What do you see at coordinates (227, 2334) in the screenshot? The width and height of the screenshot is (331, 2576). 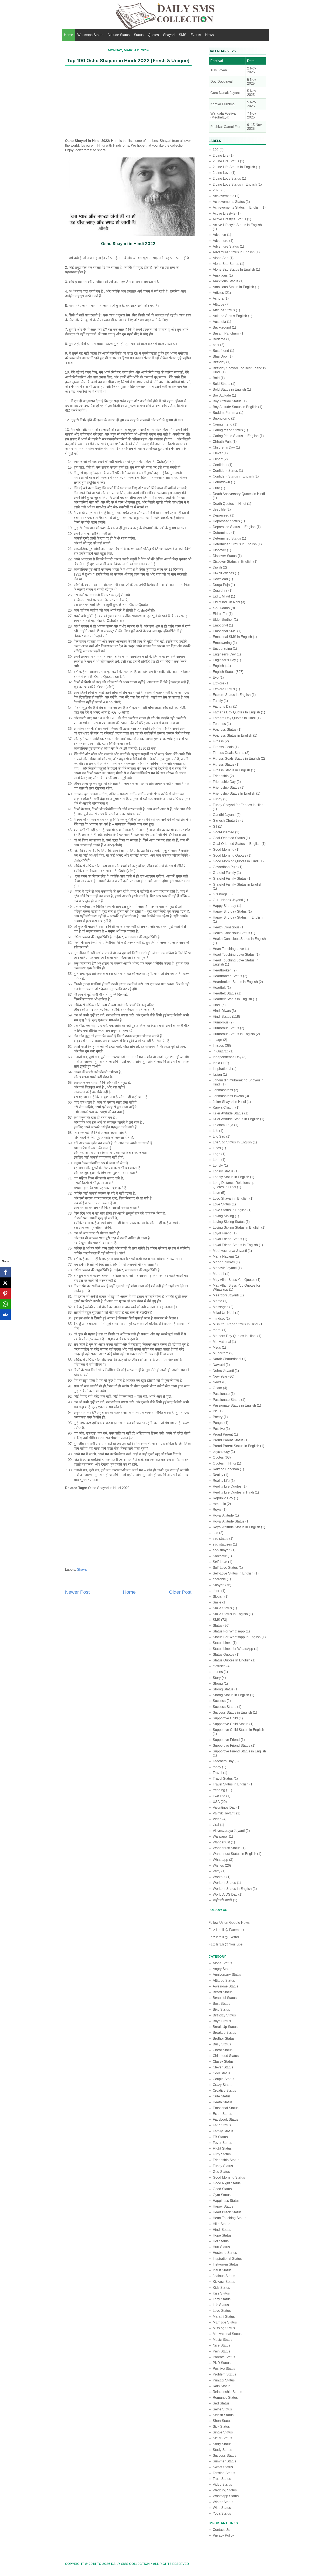 I see `Motivational Status` at bounding box center [227, 2334].